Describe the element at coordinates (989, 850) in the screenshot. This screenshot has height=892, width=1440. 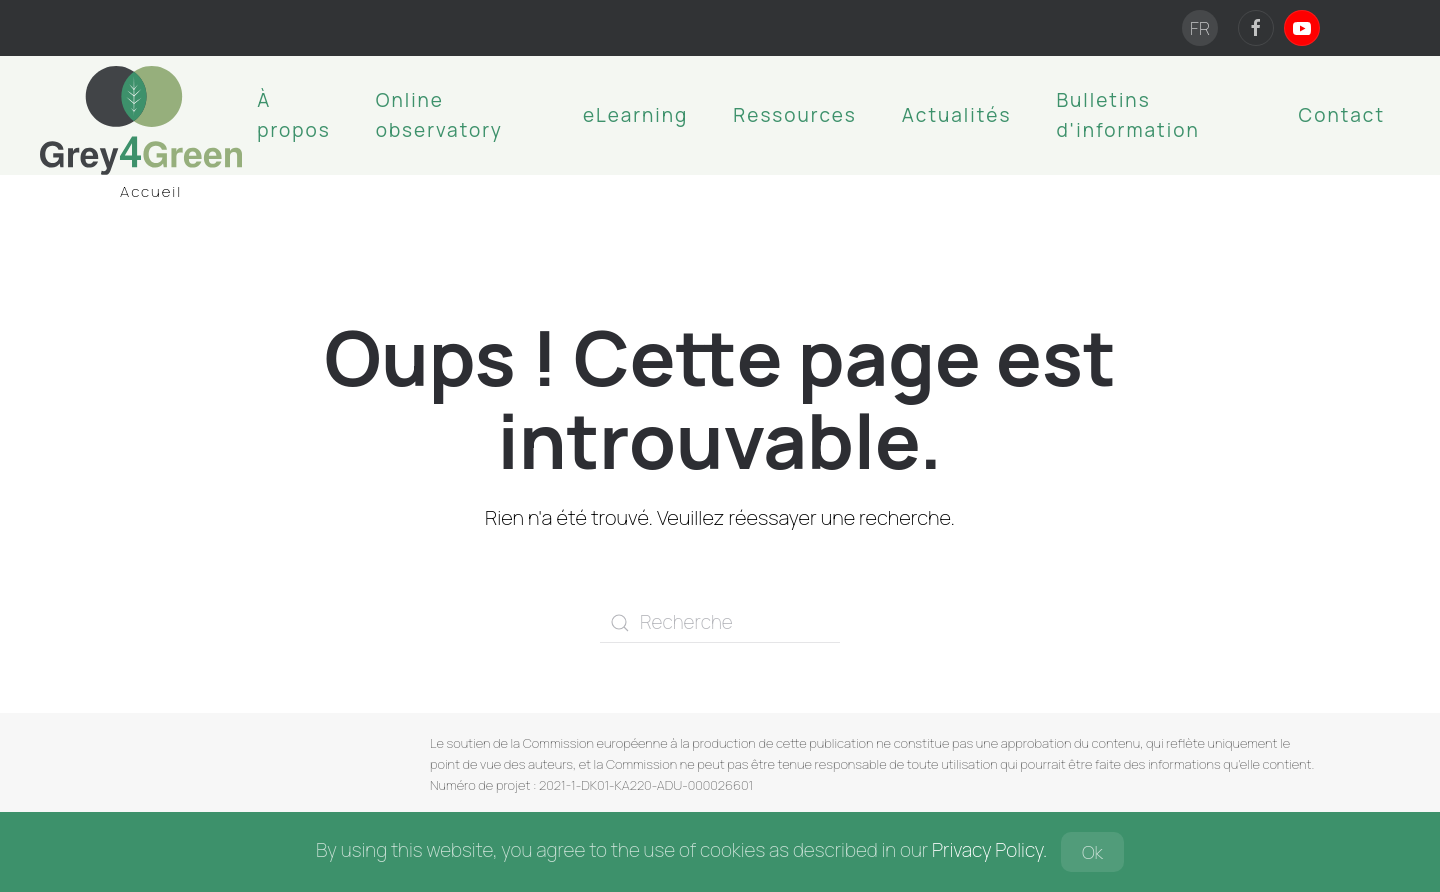
I see `Privacy Policy.` at that location.